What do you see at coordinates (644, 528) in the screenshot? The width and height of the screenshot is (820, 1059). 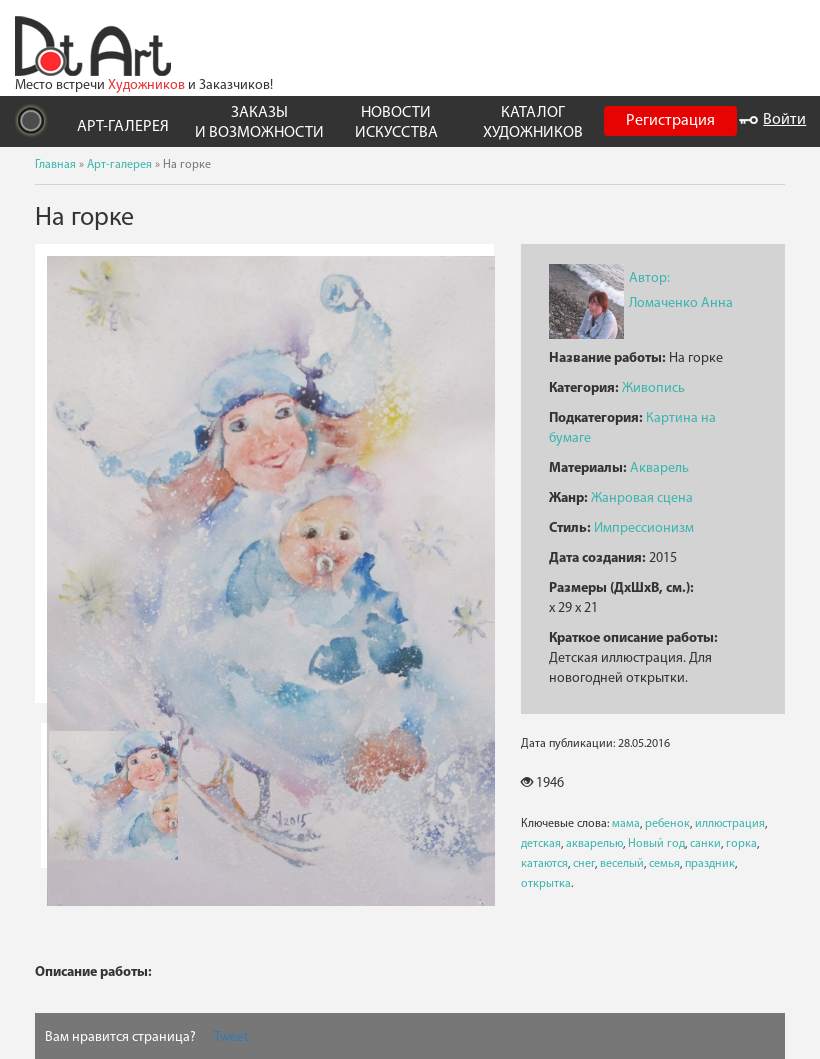 I see `Импрессионизм` at bounding box center [644, 528].